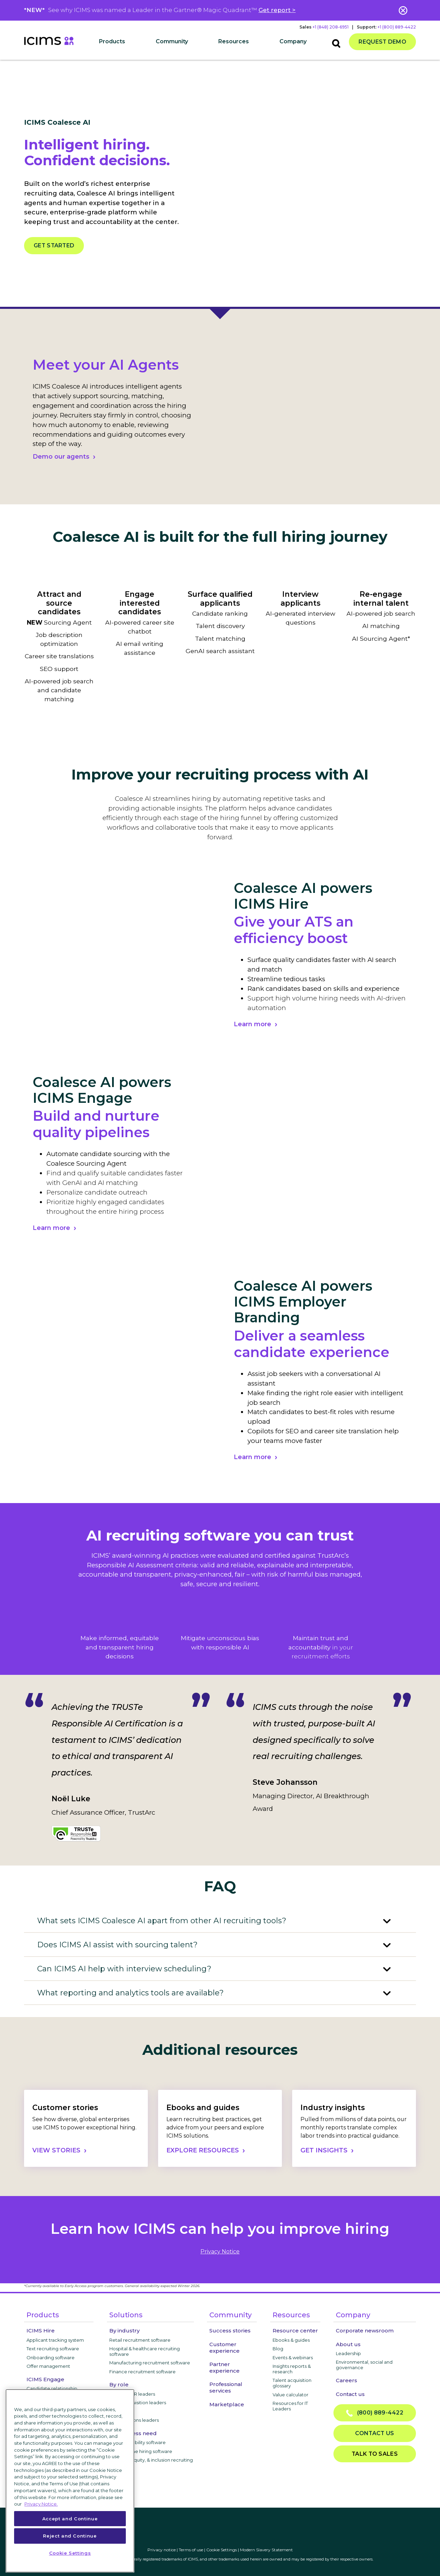  I want to click on privacy notice, so click(220, 2251).